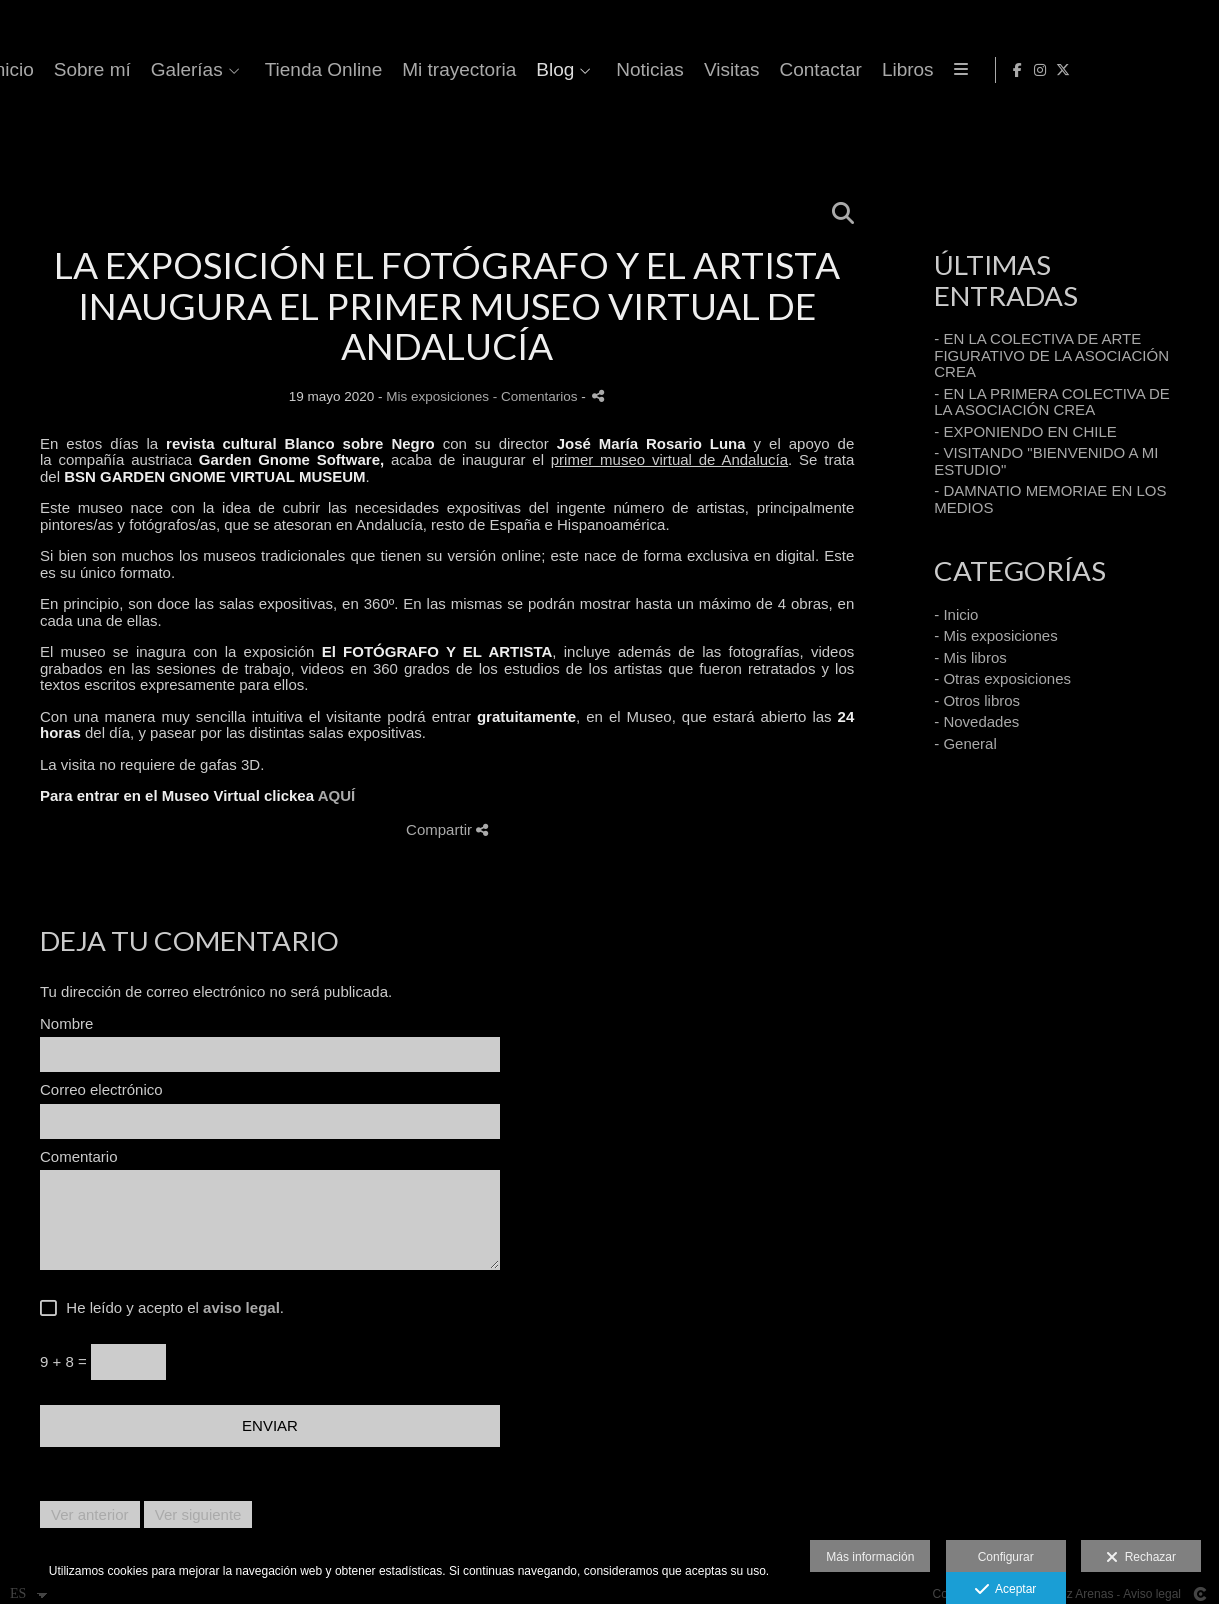 The height and width of the screenshot is (1604, 1219). I want to click on - General, so click(965, 743).